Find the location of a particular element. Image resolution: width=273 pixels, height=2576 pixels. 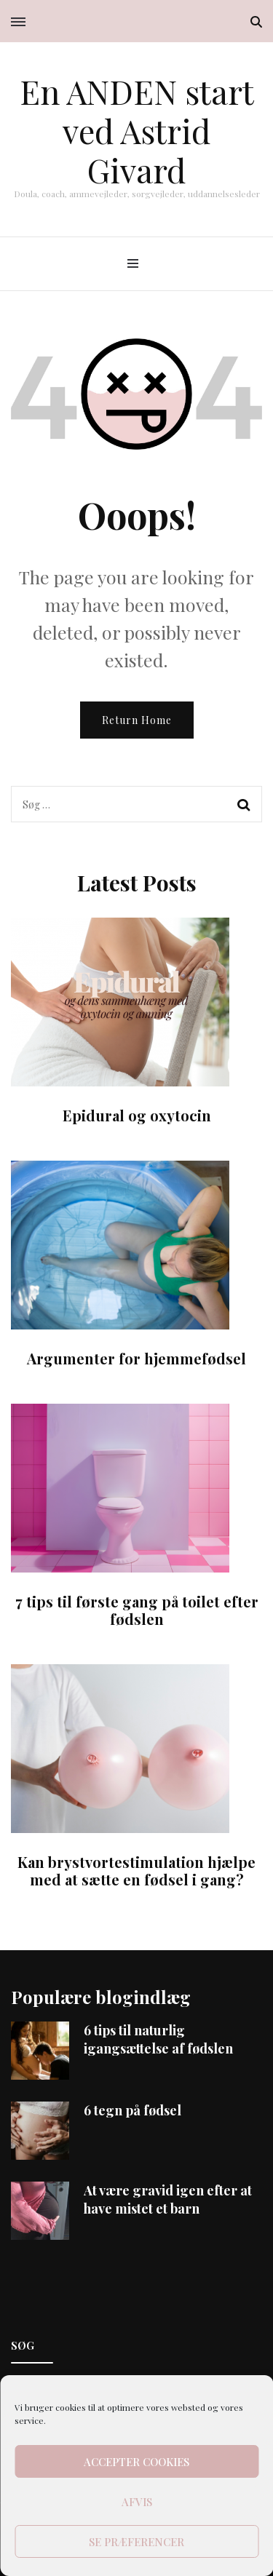

7 tips til første gang på toilet efter fødslen is located at coordinates (136, 1610).